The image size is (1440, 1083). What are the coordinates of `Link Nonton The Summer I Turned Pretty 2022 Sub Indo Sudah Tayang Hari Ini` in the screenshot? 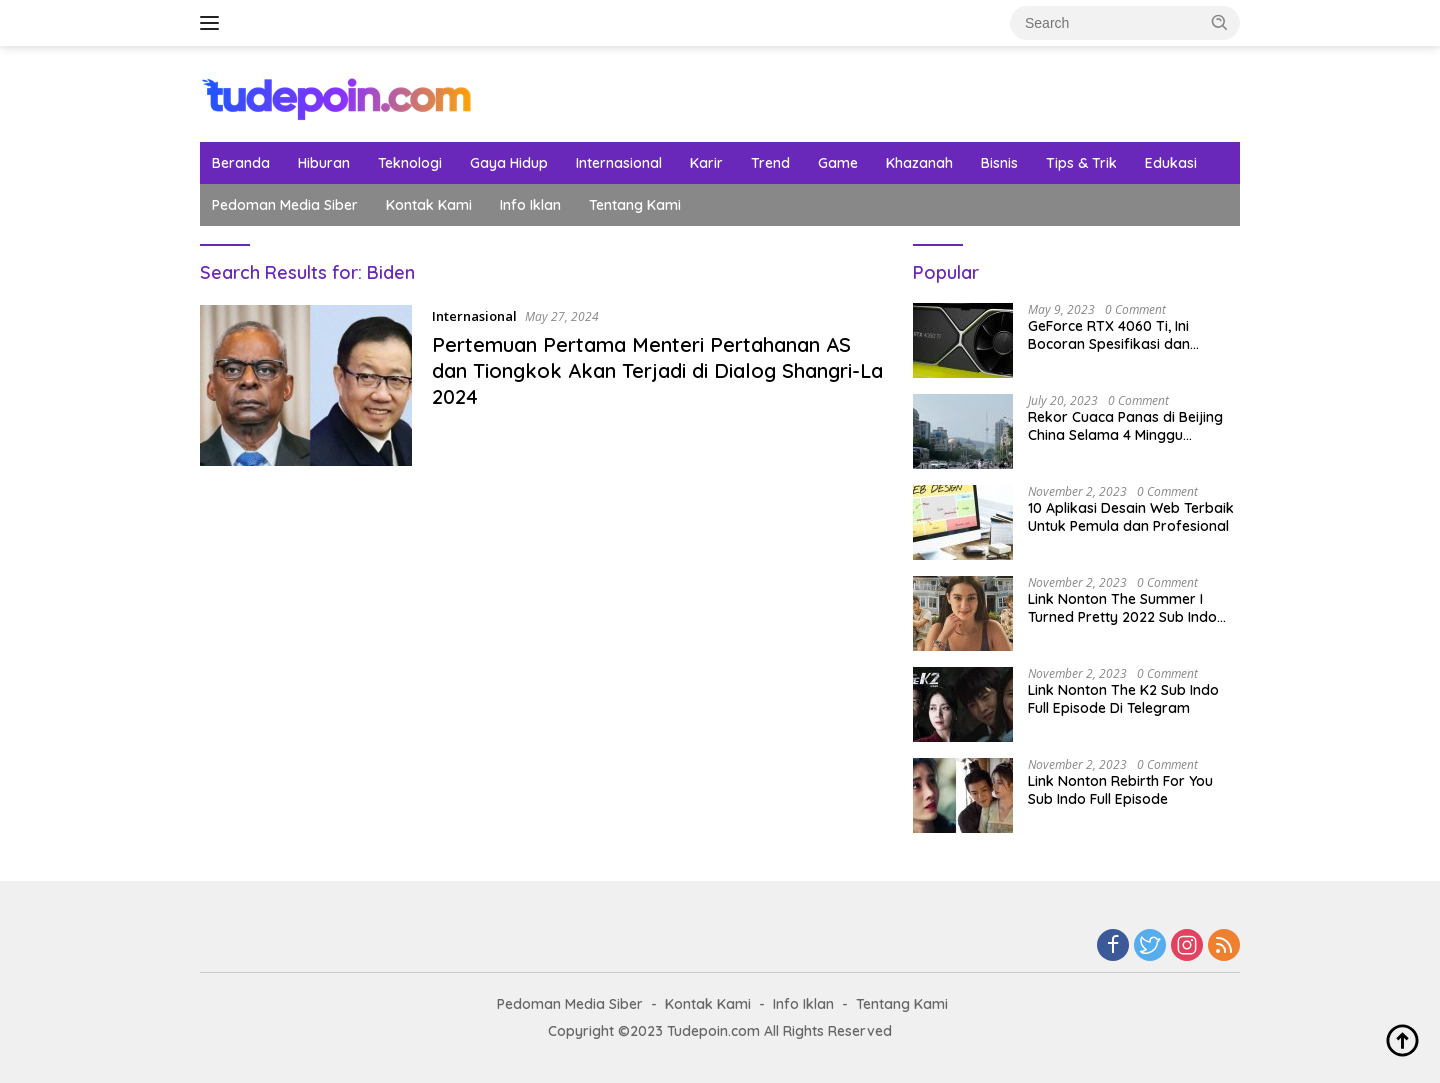 It's located at (1122, 608).